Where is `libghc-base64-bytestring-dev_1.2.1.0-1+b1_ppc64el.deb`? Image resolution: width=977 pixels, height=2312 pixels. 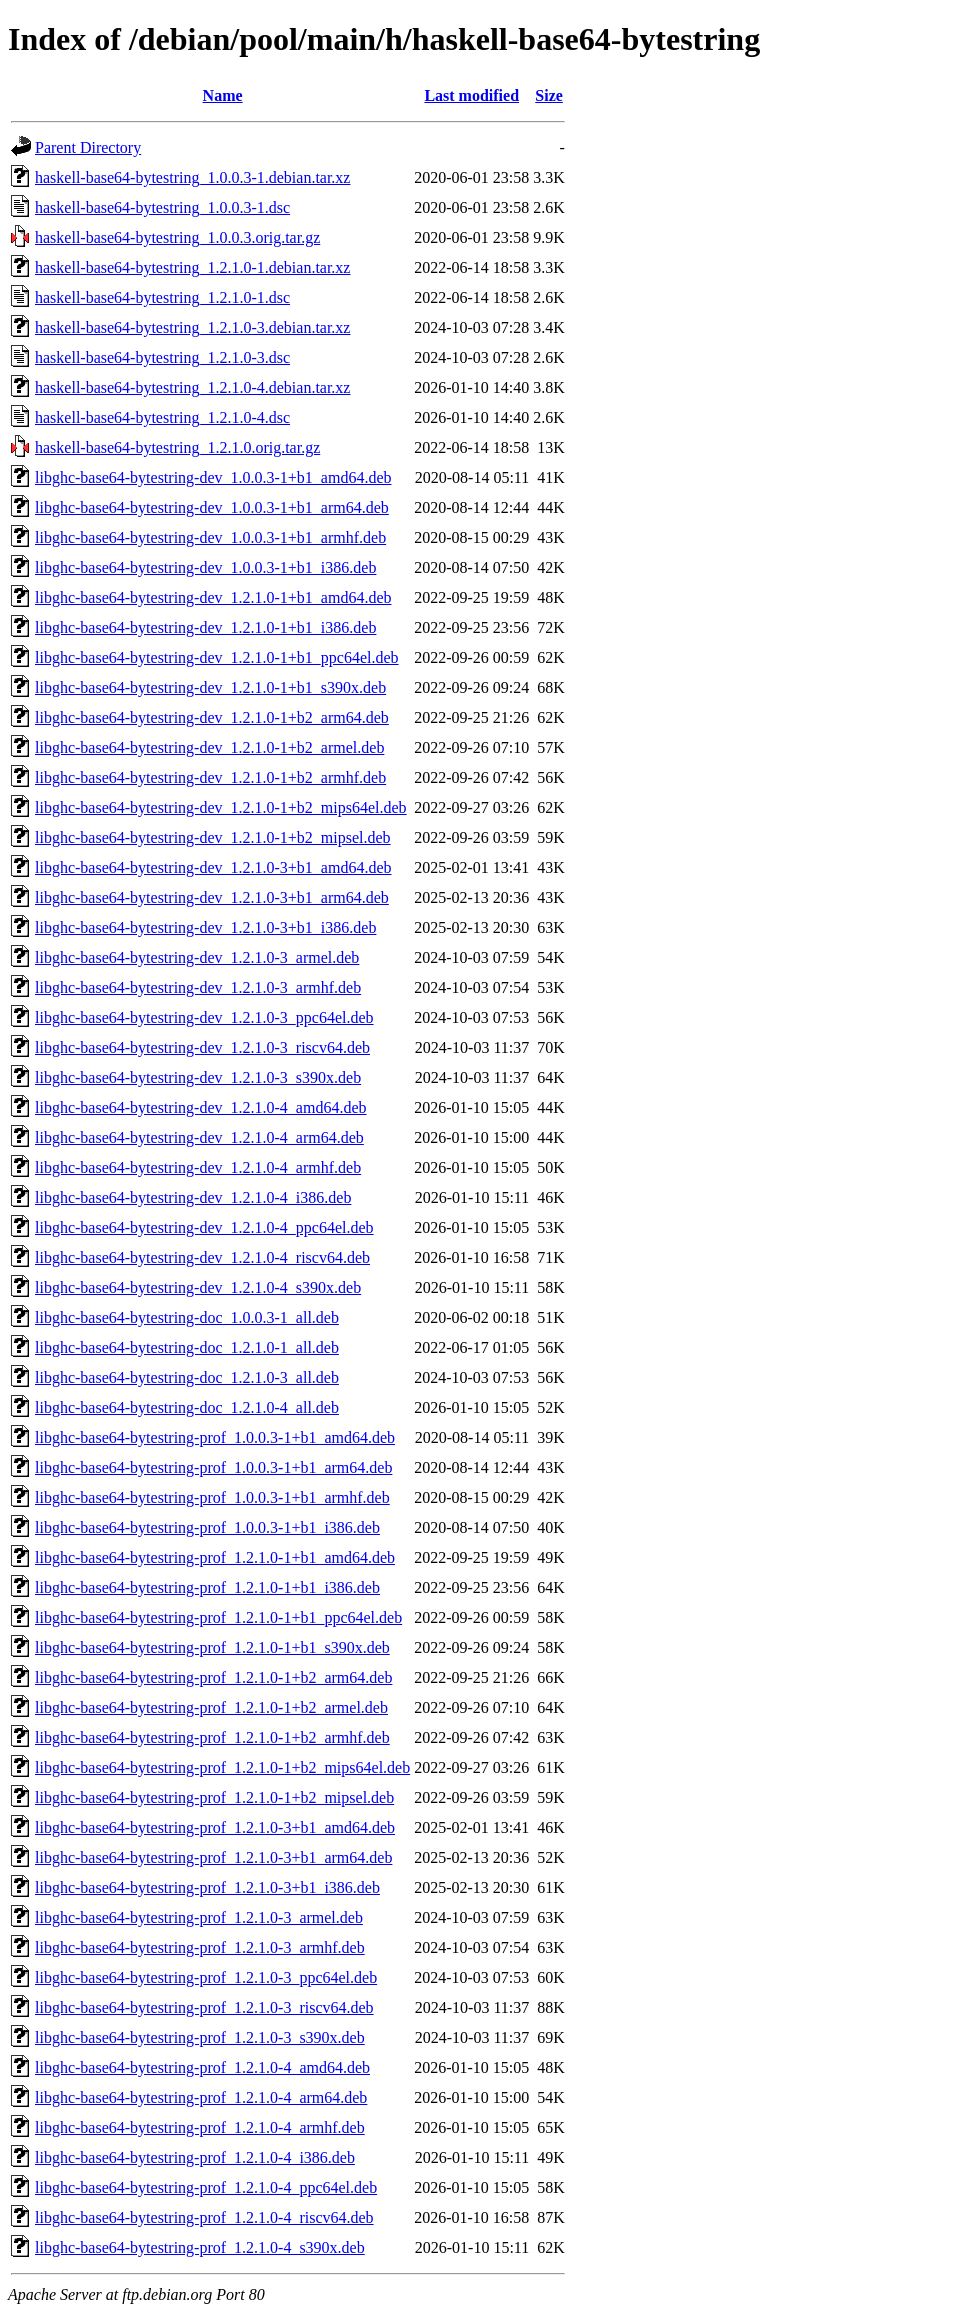 libghc-base64-bytestring-dev_1.2.1.0-1+b1_ppc64el.deb is located at coordinates (217, 657).